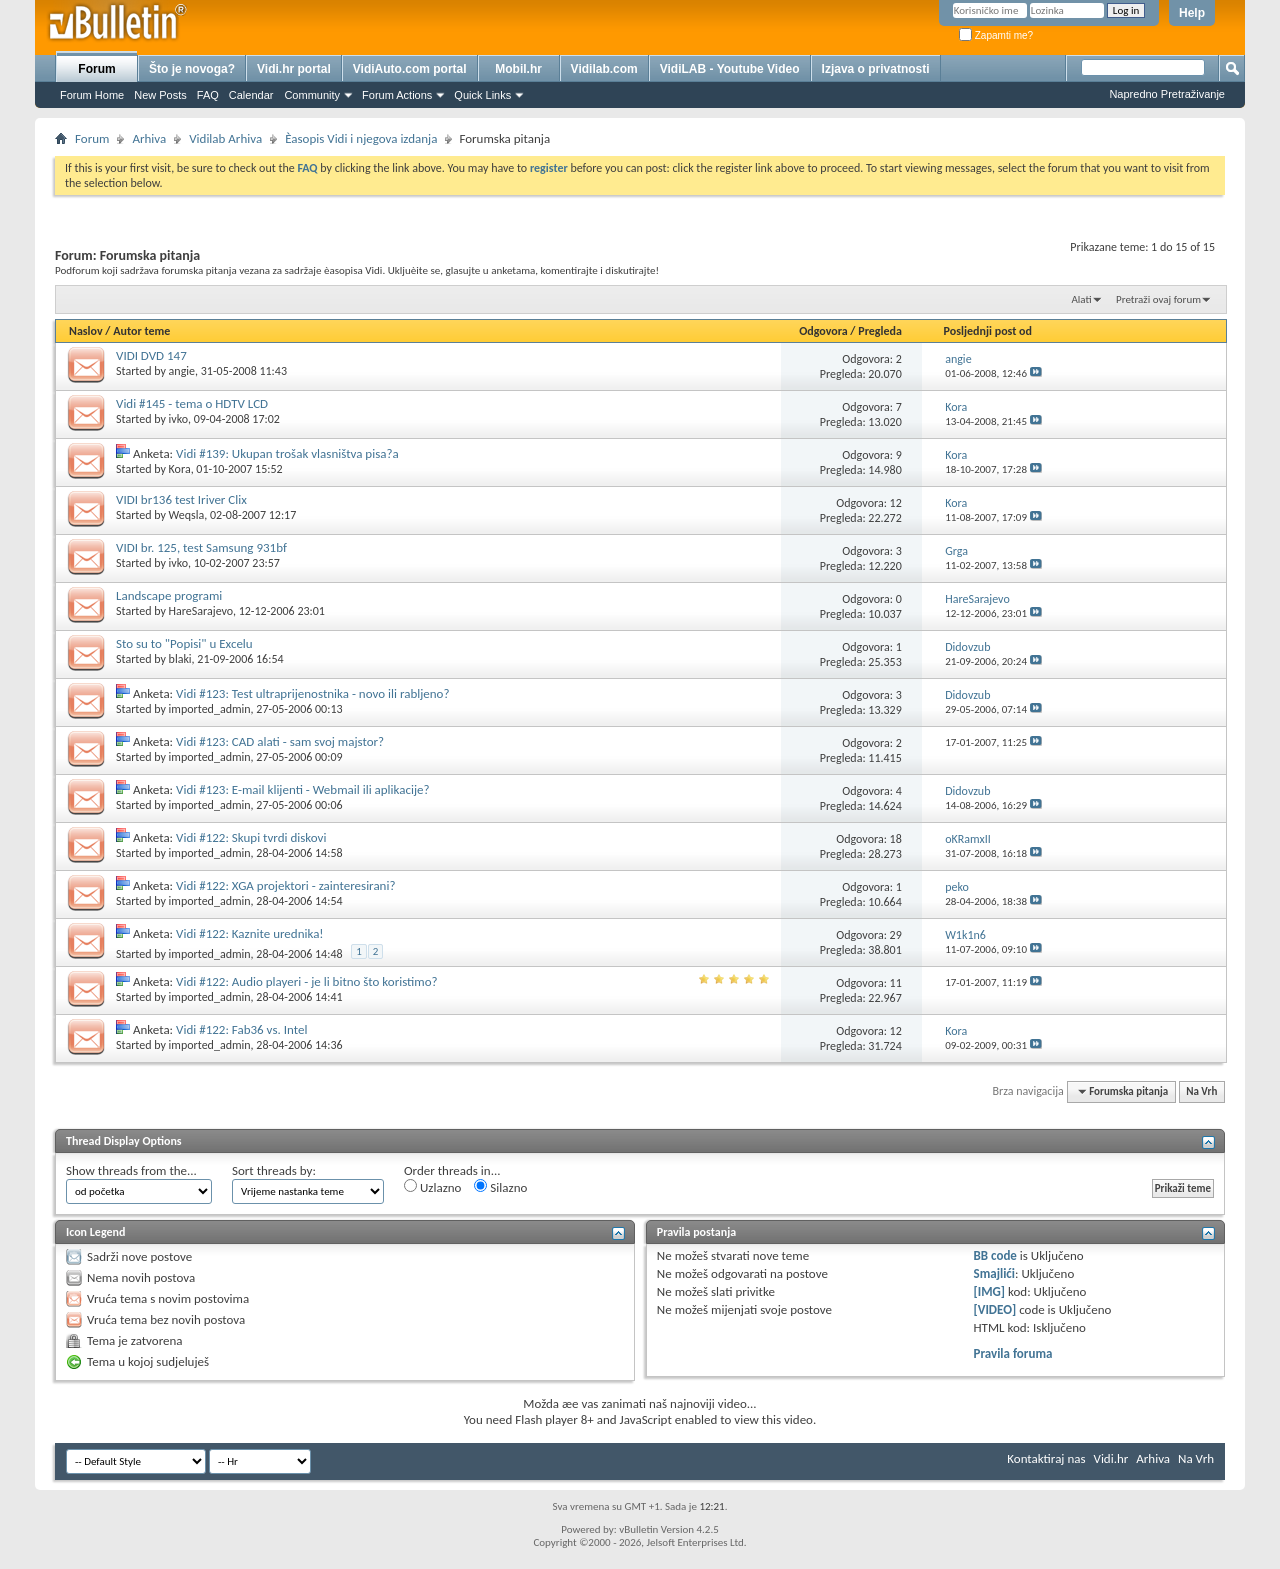  What do you see at coordinates (500, 1187) in the screenshot?
I see `Silazno` at bounding box center [500, 1187].